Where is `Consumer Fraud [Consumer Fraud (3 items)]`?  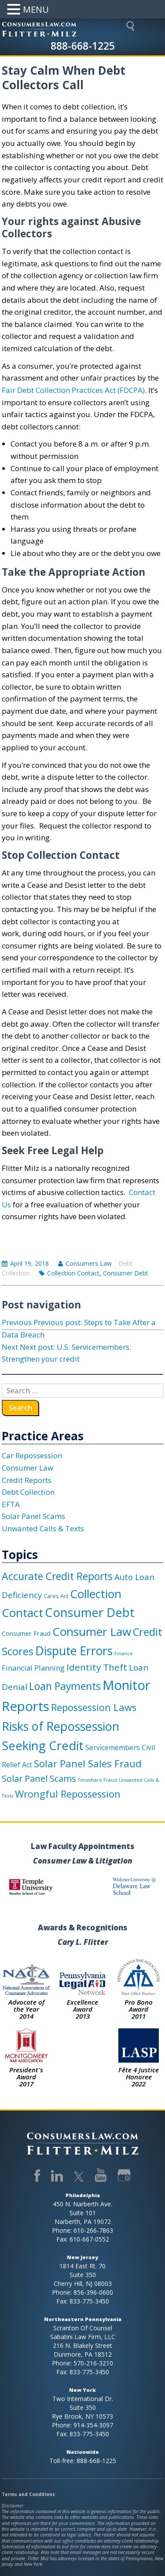 Consumer Fraud [Consumer Fraud (3 items)] is located at coordinates (26, 1633).